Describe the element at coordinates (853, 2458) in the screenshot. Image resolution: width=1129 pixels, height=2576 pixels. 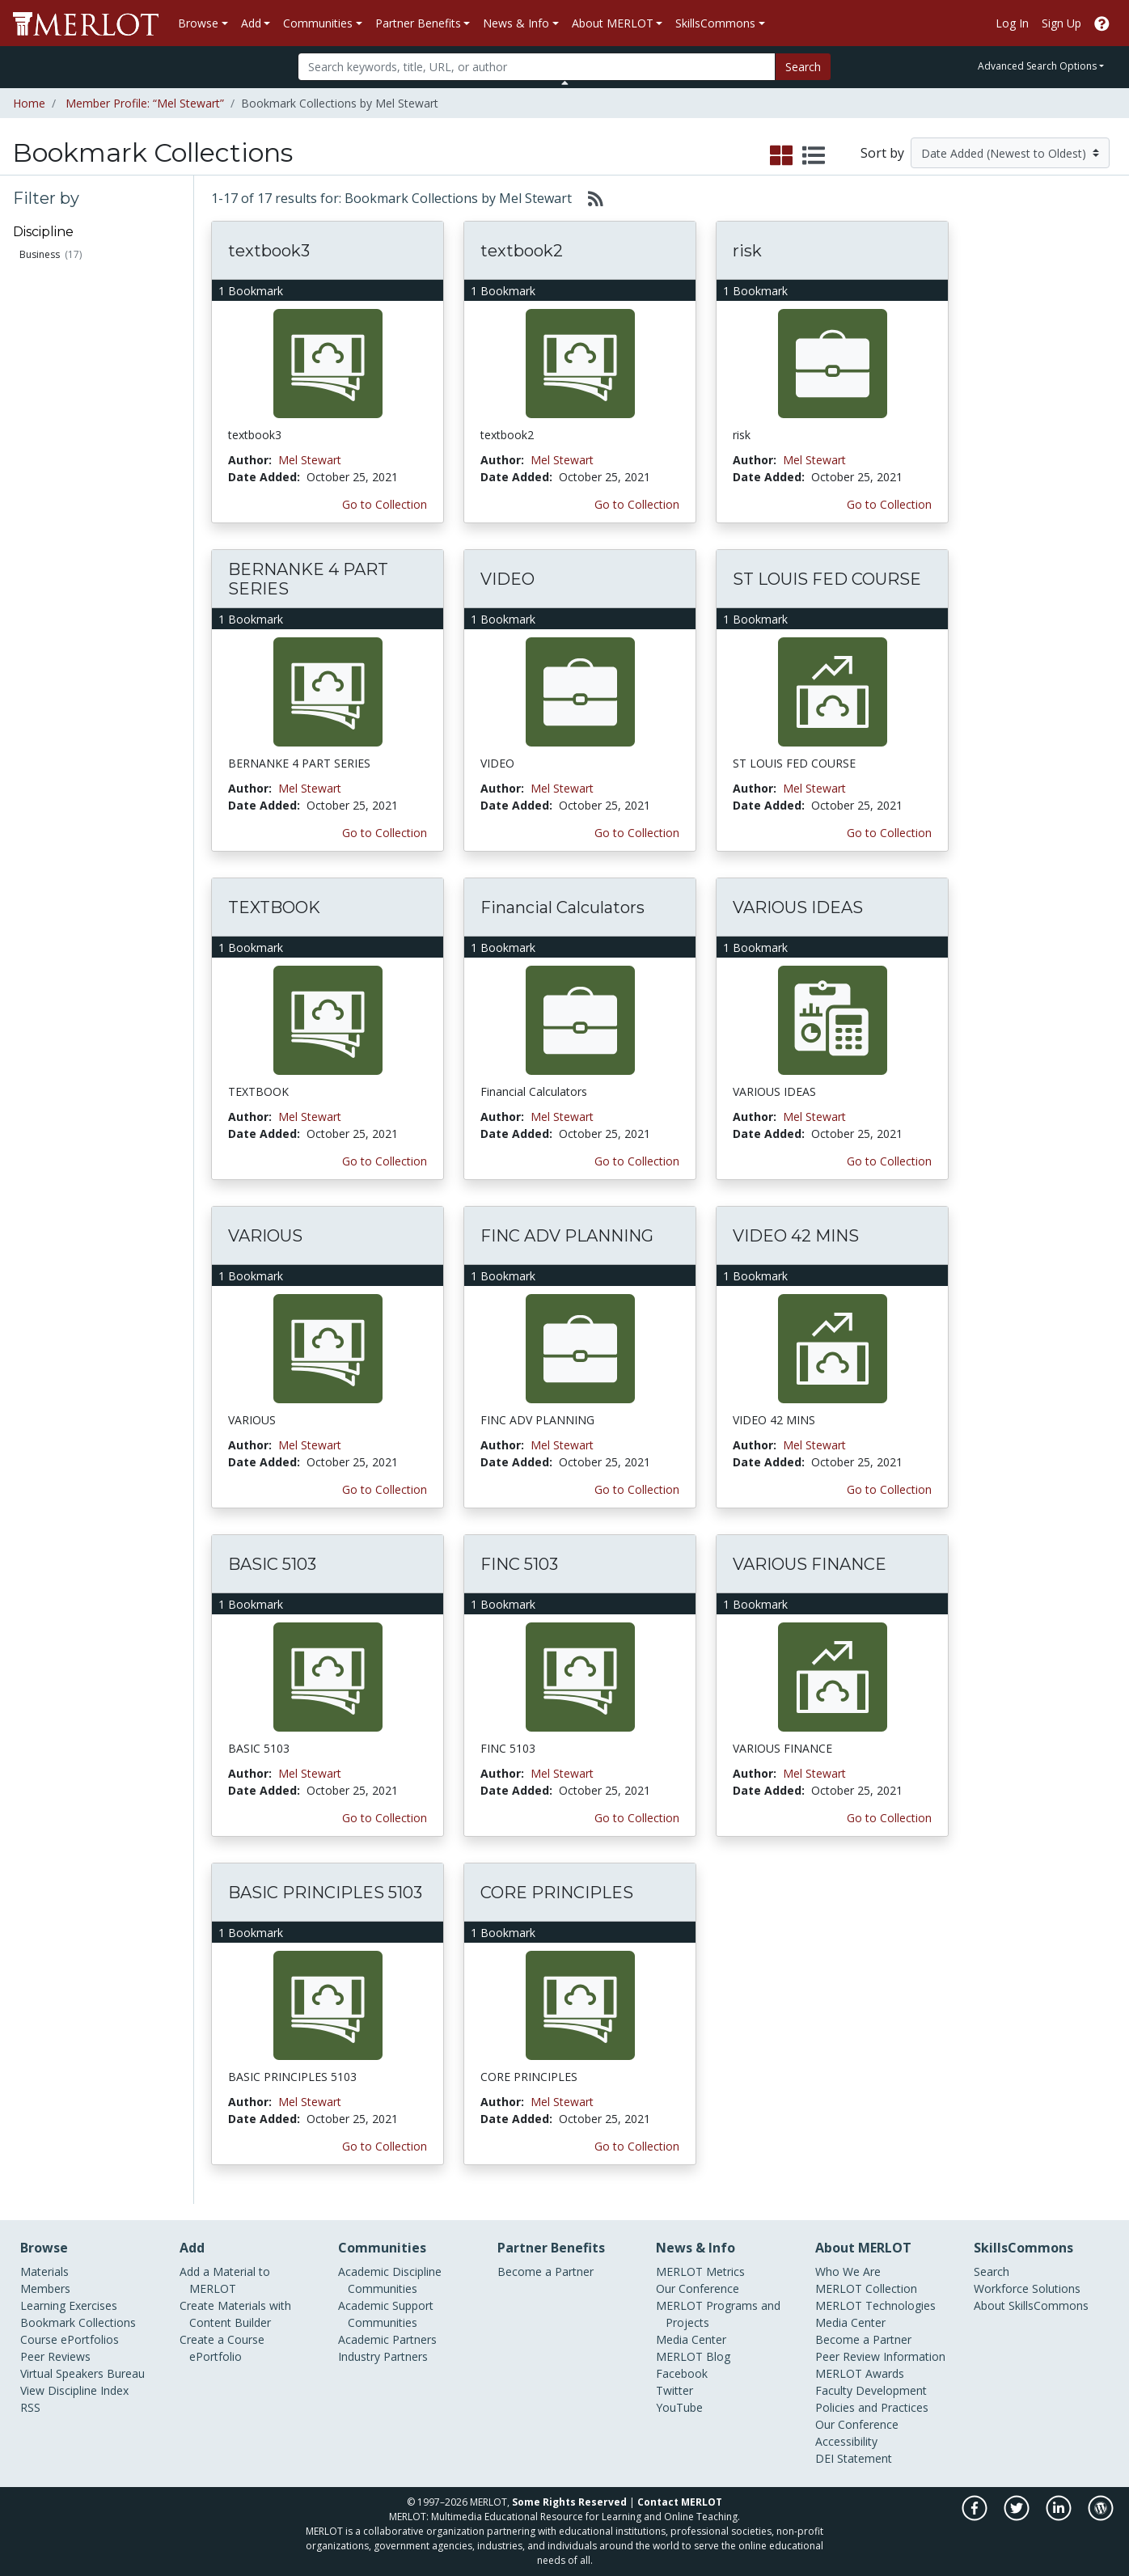
I see `DEI Statement` at that location.